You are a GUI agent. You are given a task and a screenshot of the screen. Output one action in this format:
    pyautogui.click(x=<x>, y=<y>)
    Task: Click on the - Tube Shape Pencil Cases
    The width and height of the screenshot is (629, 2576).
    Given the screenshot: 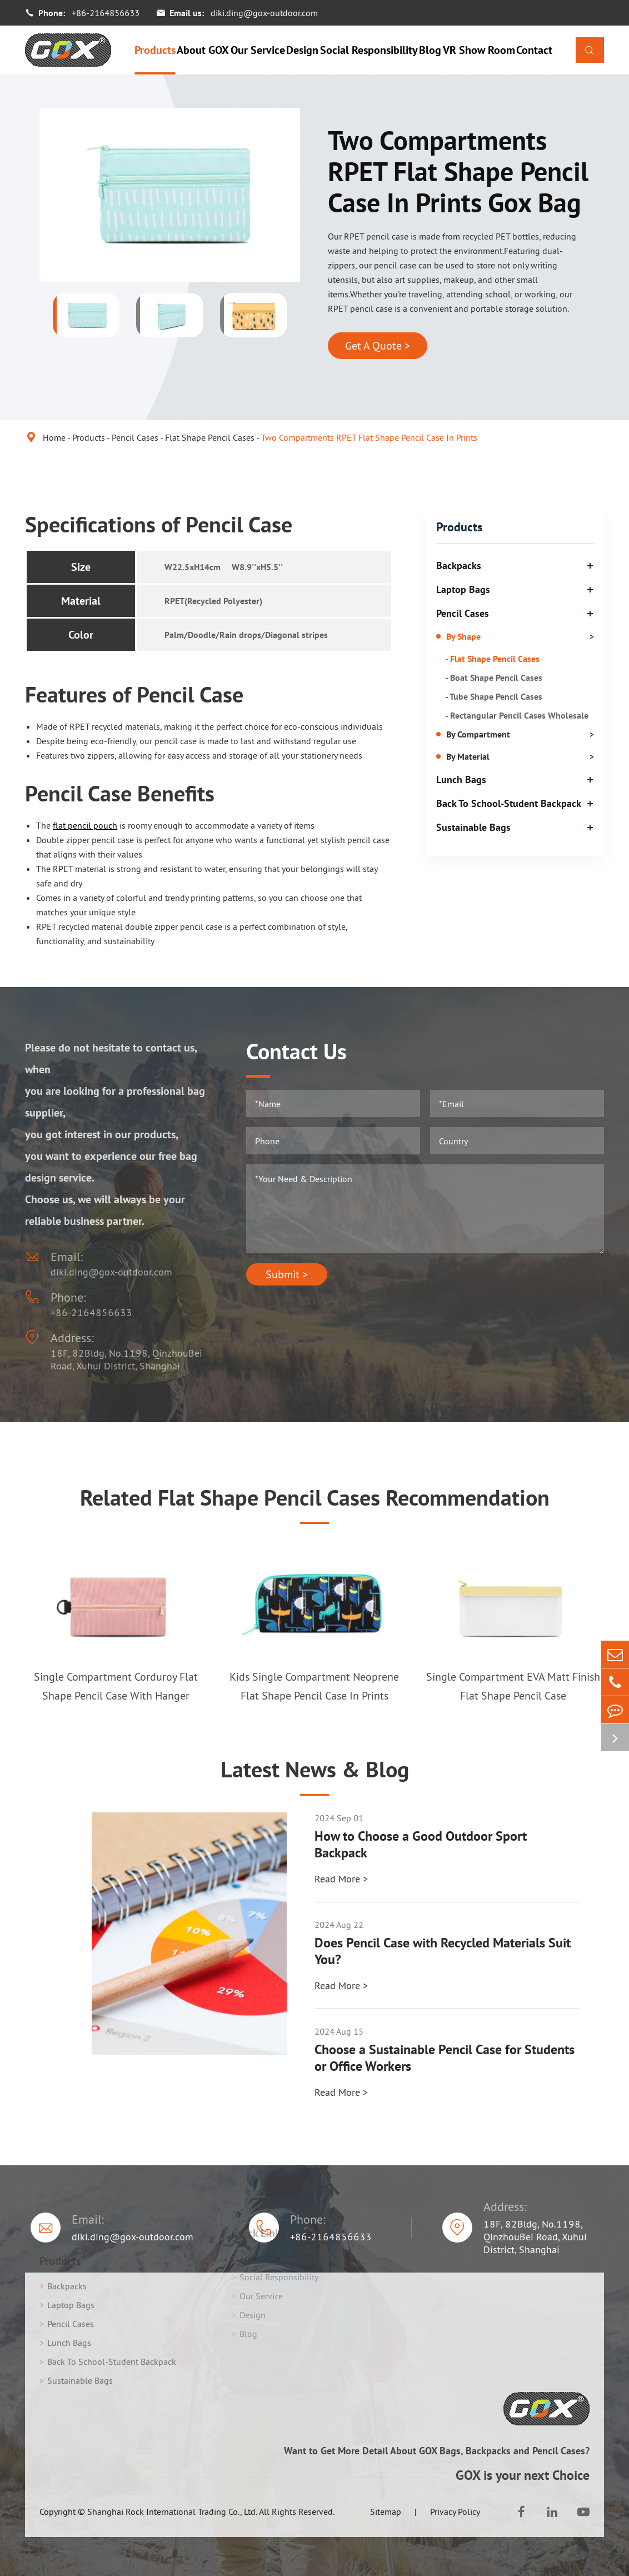 What is the action you would take?
    pyautogui.click(x=493, y=696)
    